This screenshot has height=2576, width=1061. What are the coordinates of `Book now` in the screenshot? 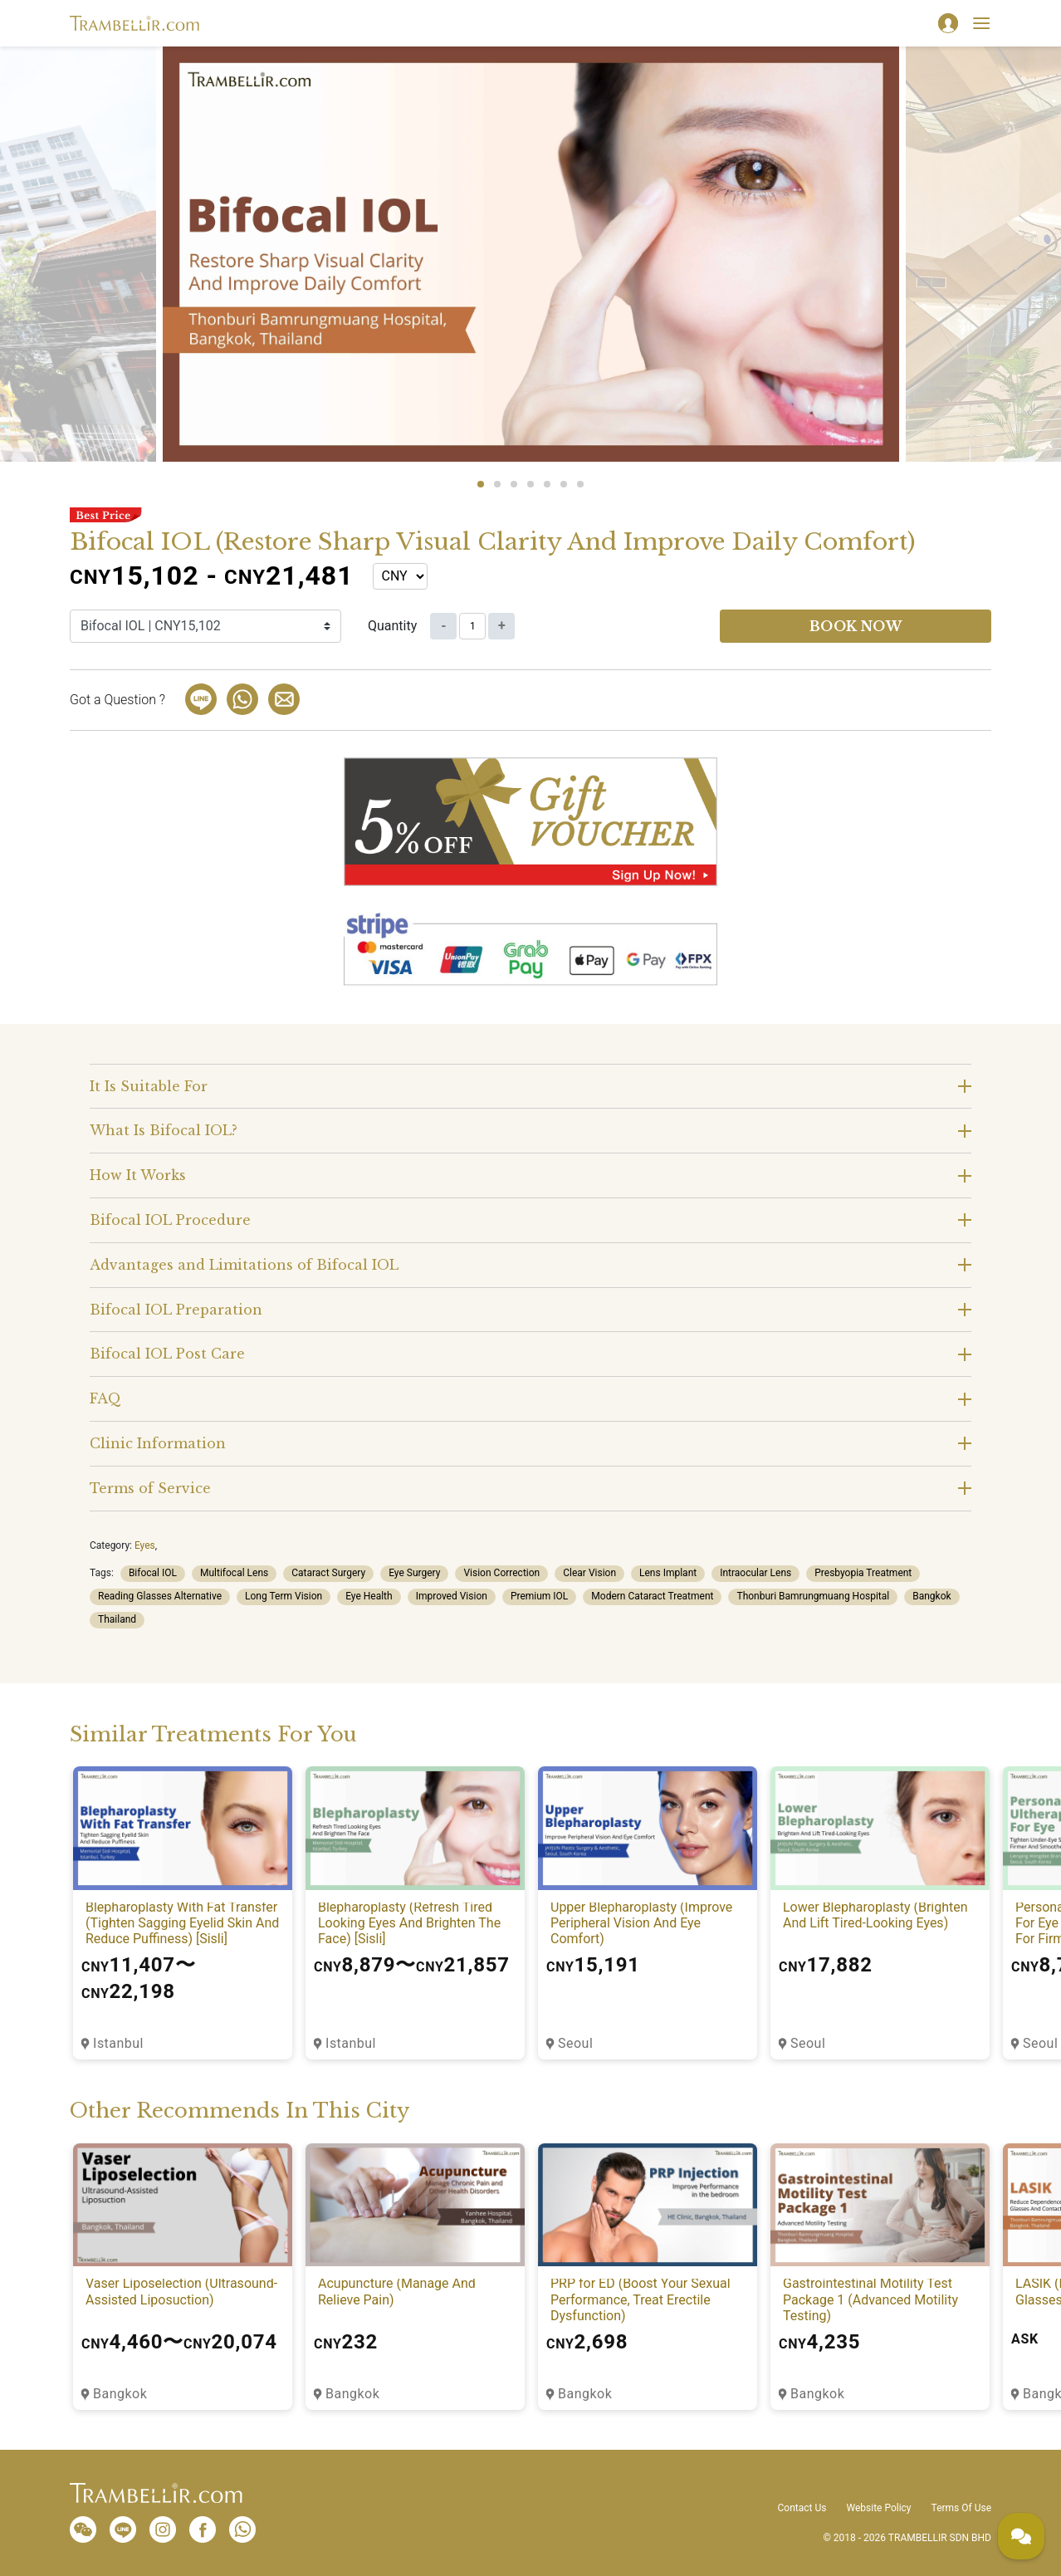 It's located at (855, 626).